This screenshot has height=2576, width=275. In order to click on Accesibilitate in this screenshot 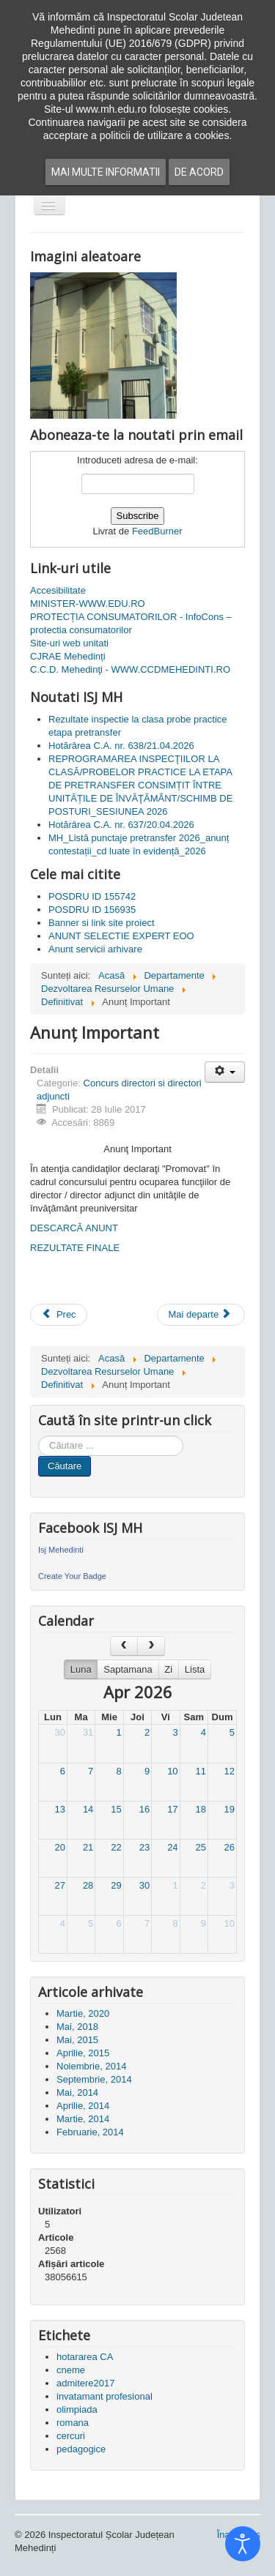, I will do `click(58, 590)`.